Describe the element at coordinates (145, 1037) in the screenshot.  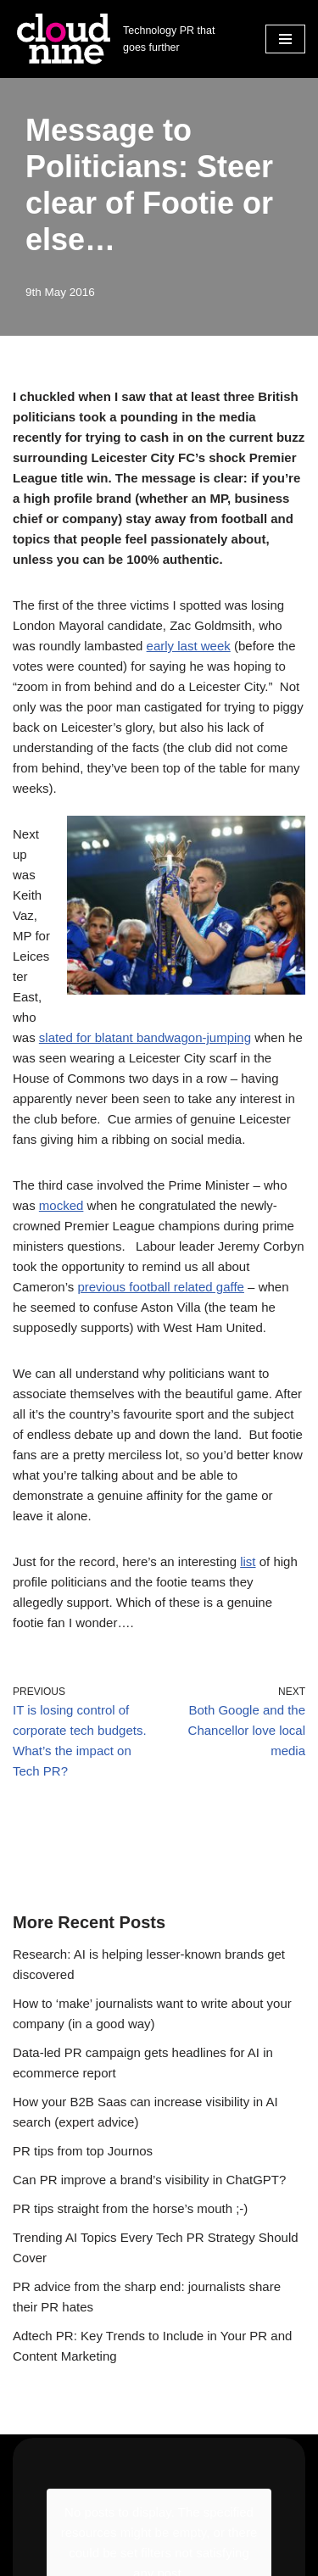
I see `slated for blatant bandwagon-jumping` at that location.